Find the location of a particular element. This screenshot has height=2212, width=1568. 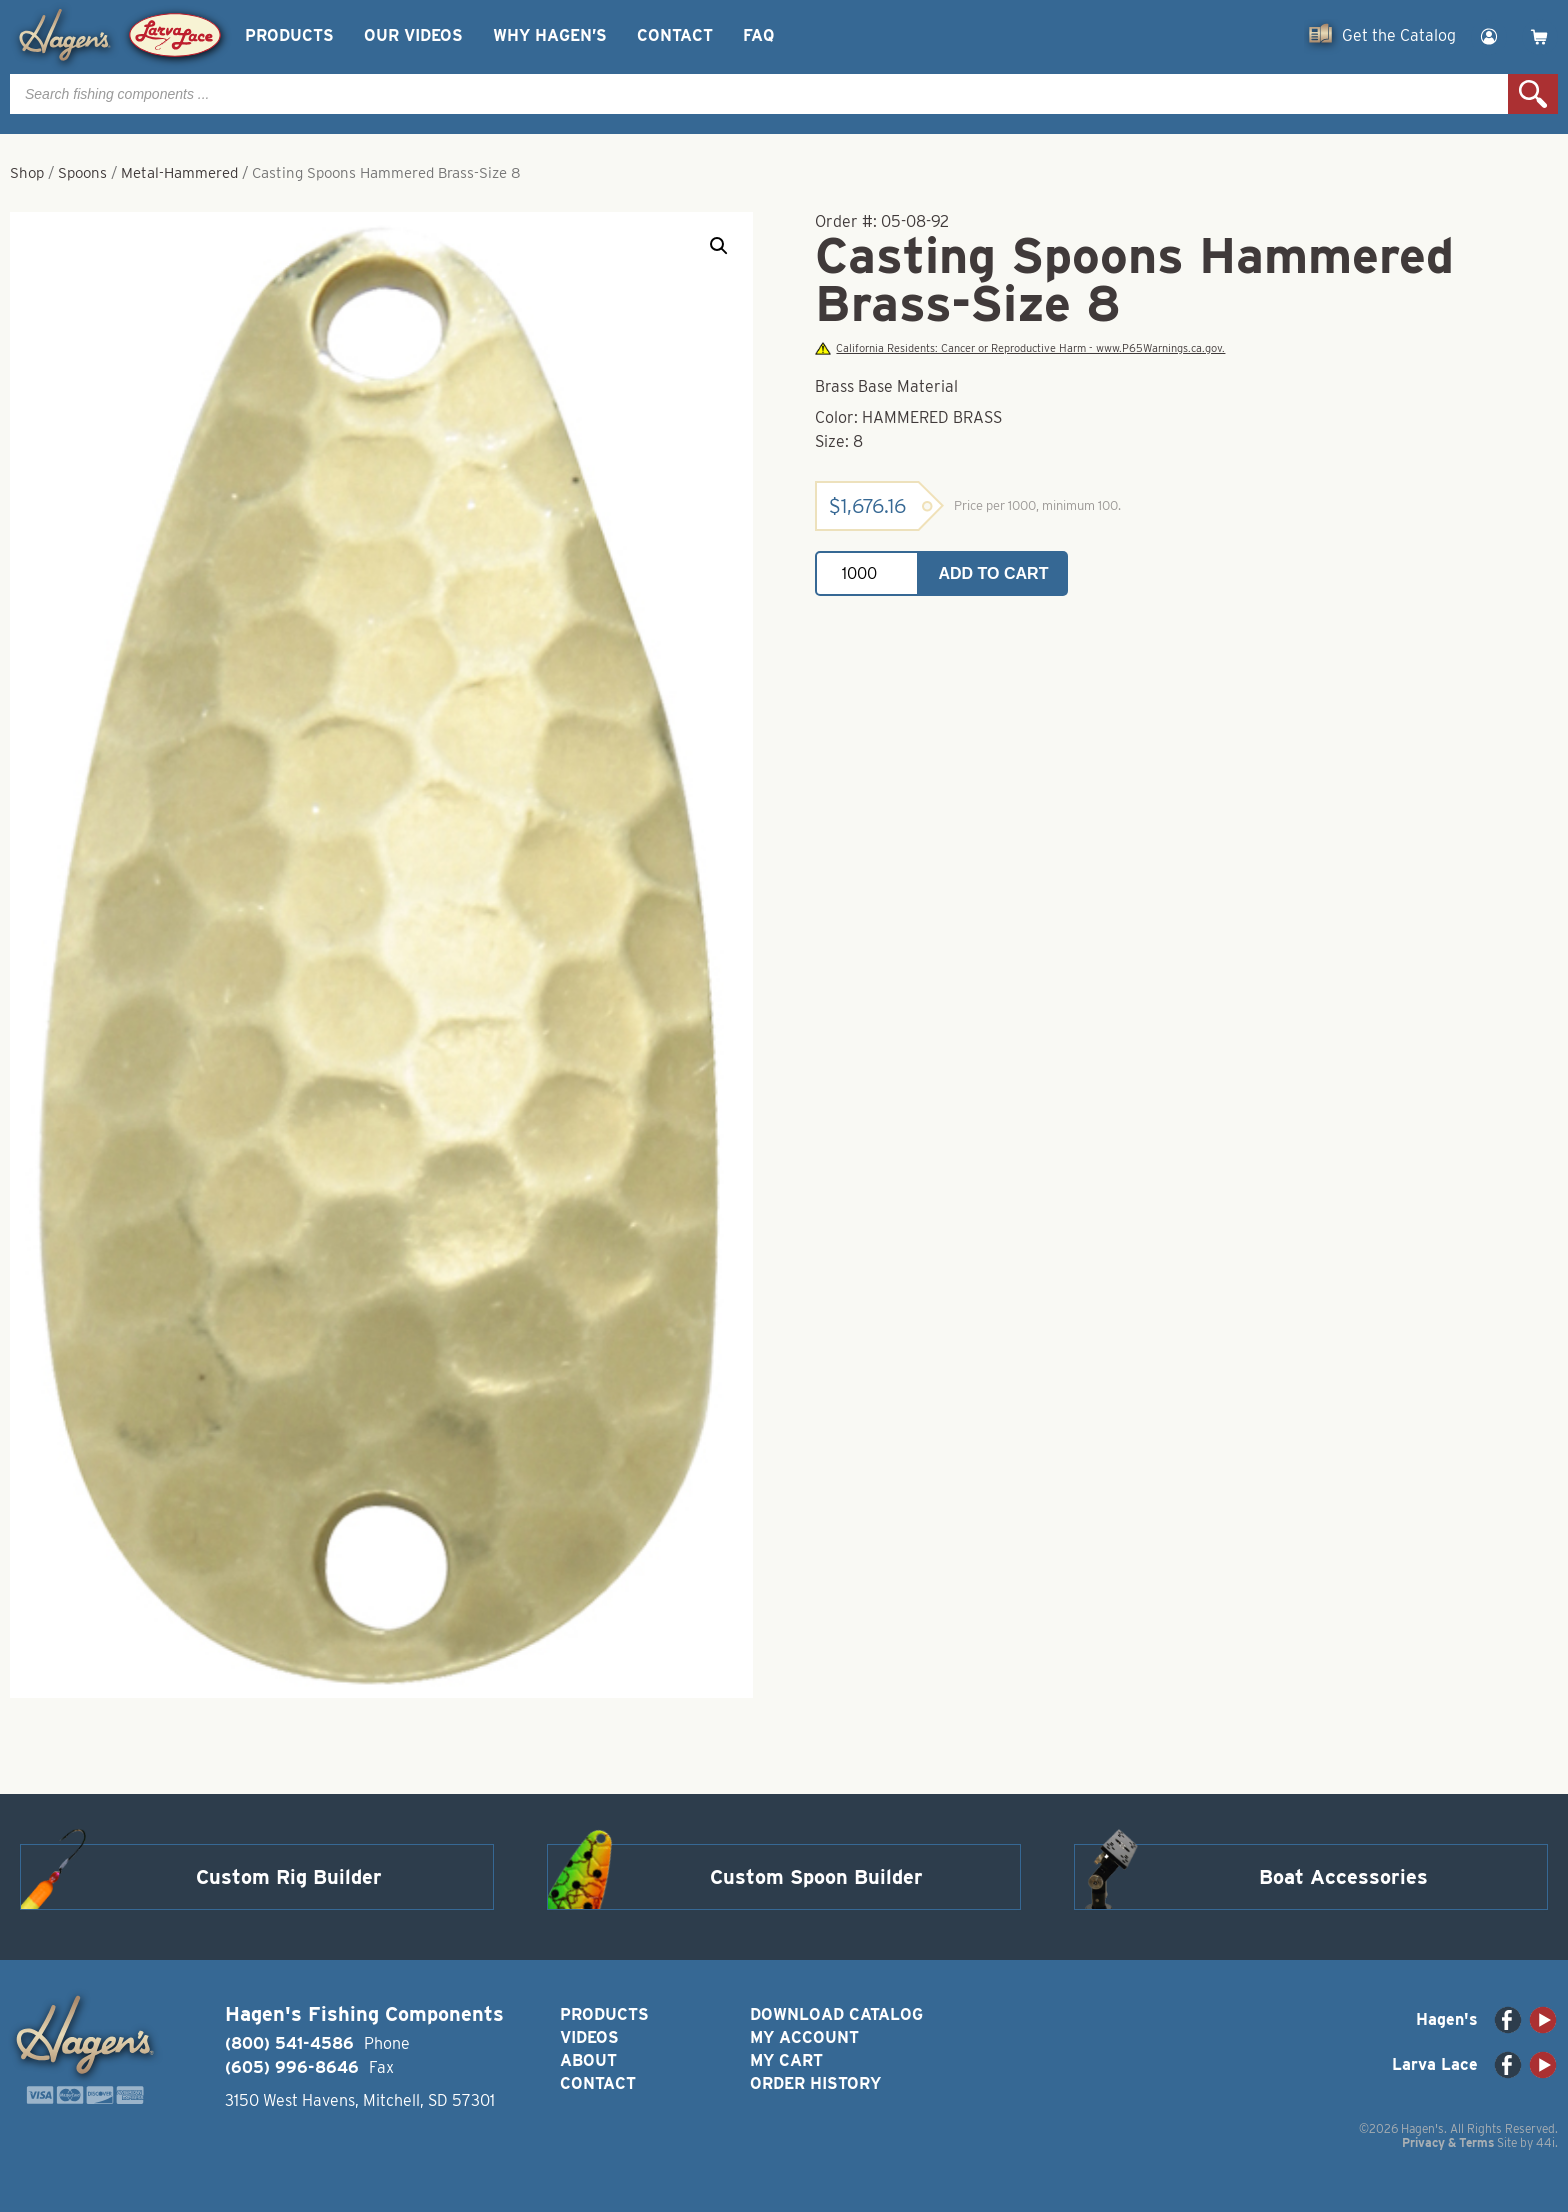

Add to cart is located at coordinates (994, 573).